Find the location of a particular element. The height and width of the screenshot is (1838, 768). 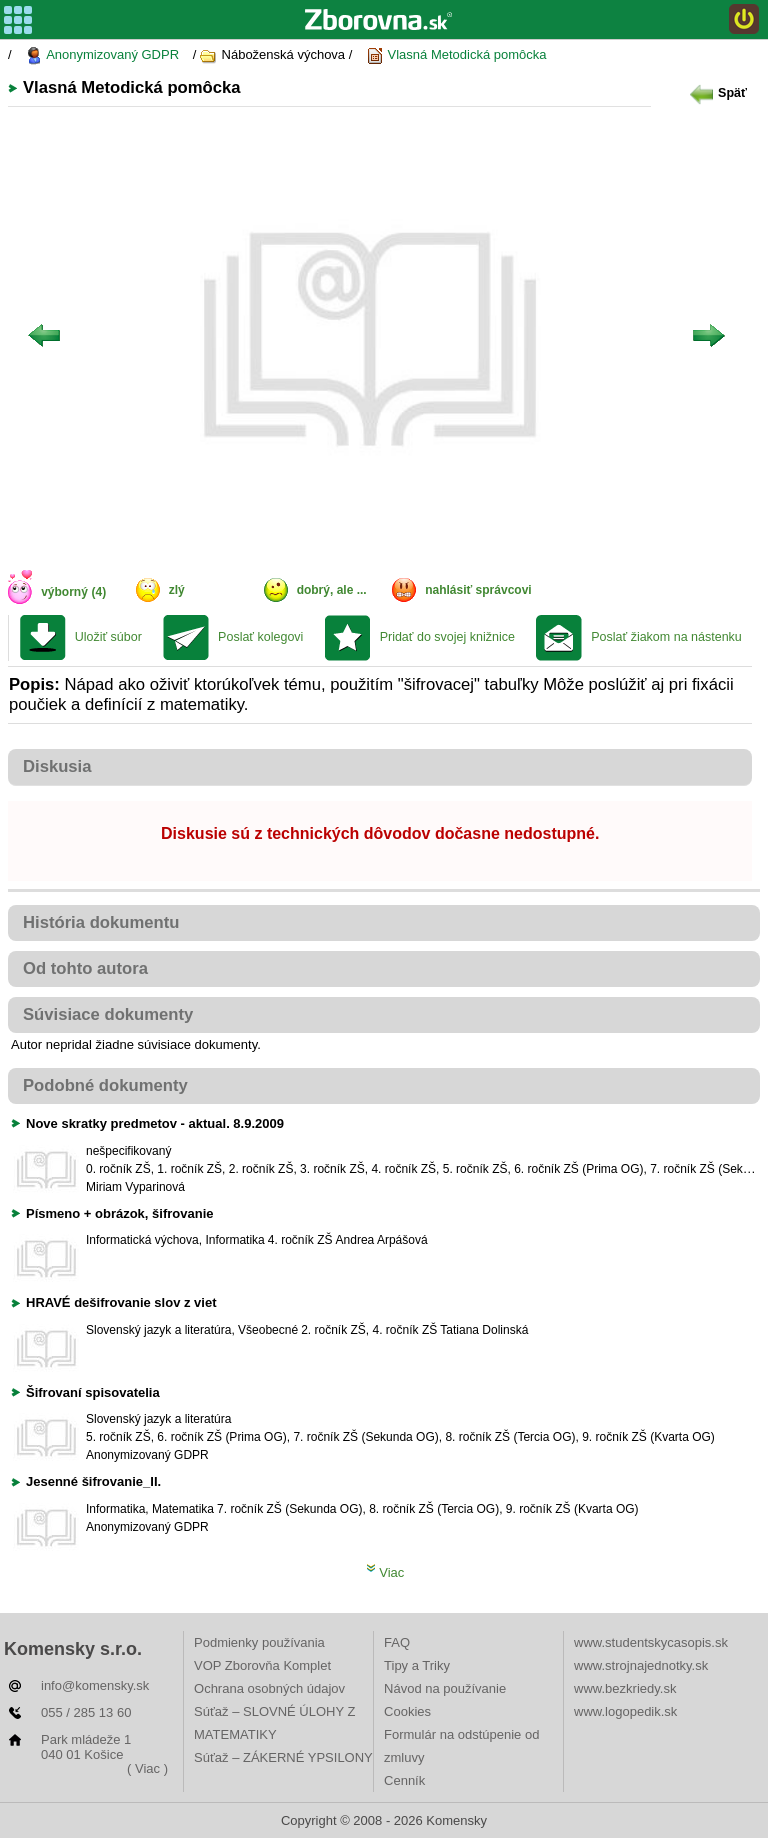

Uložiť súbor is located at coordinates (108, 637).